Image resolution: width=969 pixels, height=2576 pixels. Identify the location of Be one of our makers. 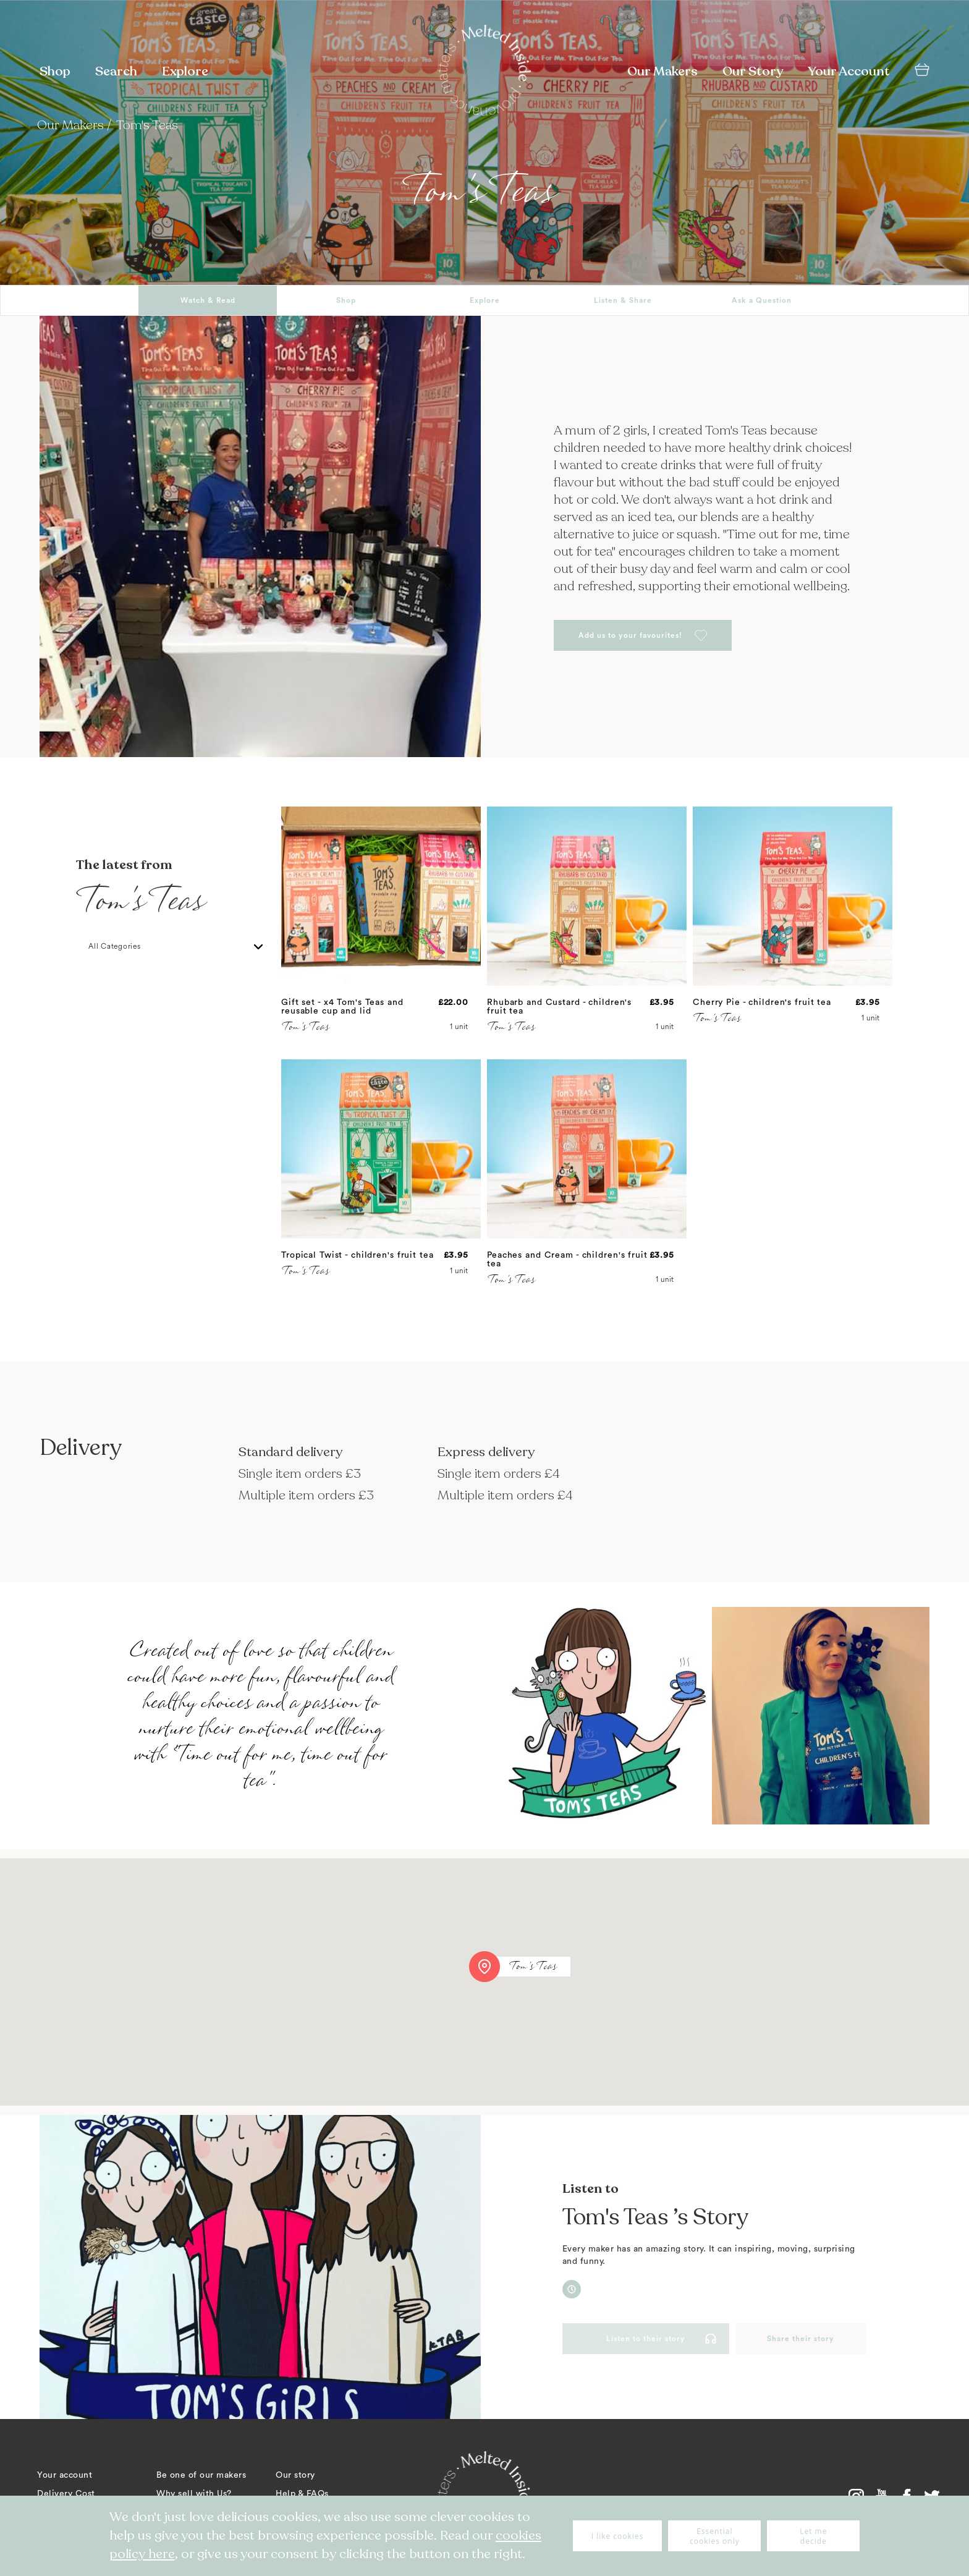
(201, 2475).